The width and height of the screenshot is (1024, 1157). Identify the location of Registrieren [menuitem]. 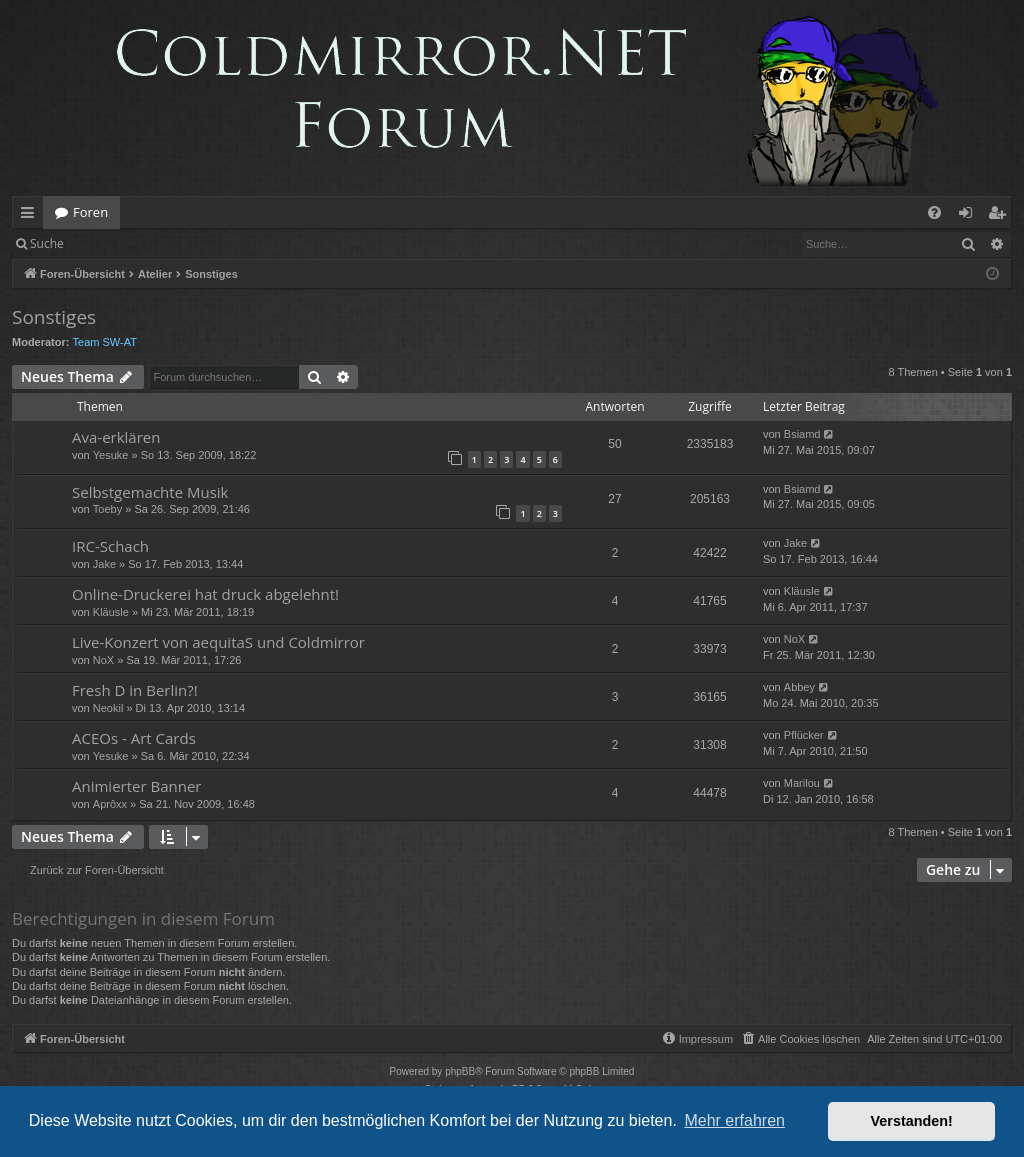
(1001, 216).